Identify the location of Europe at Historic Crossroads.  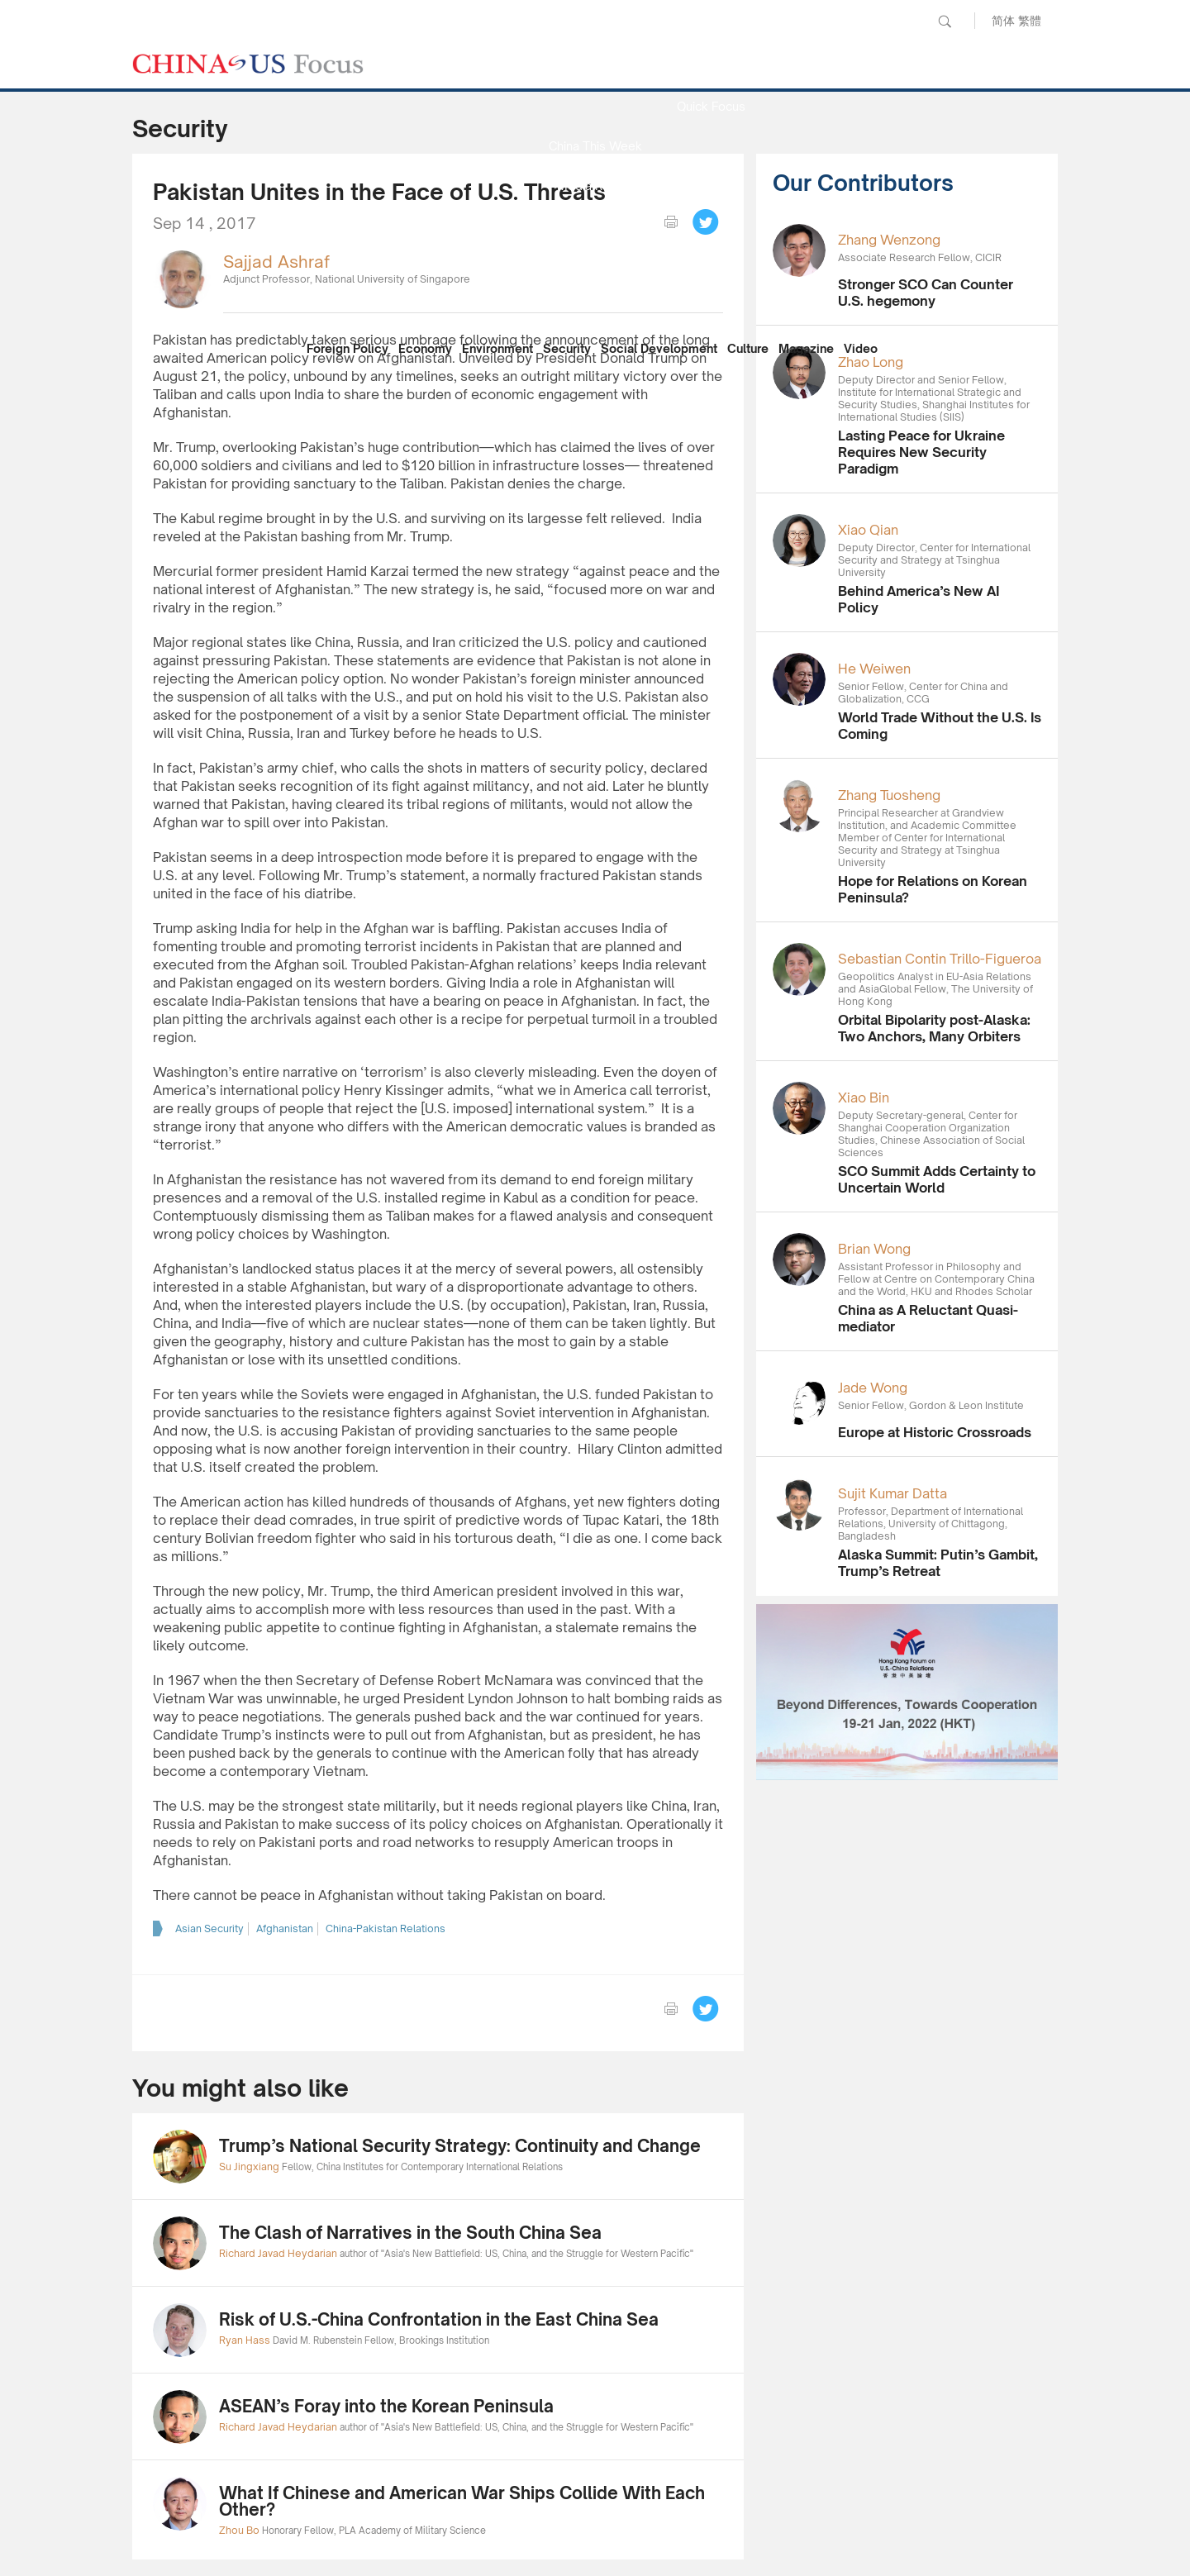
(934, 1432).